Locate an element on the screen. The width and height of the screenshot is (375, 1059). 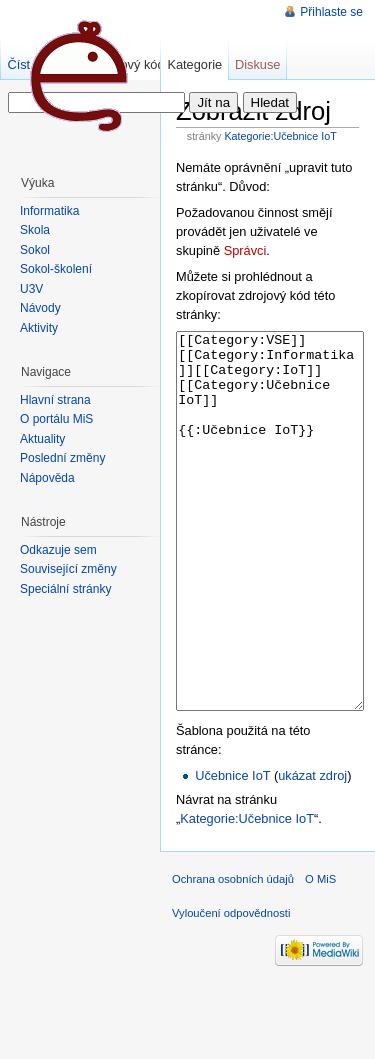
Aktivity is located at coordinates (39, 328).